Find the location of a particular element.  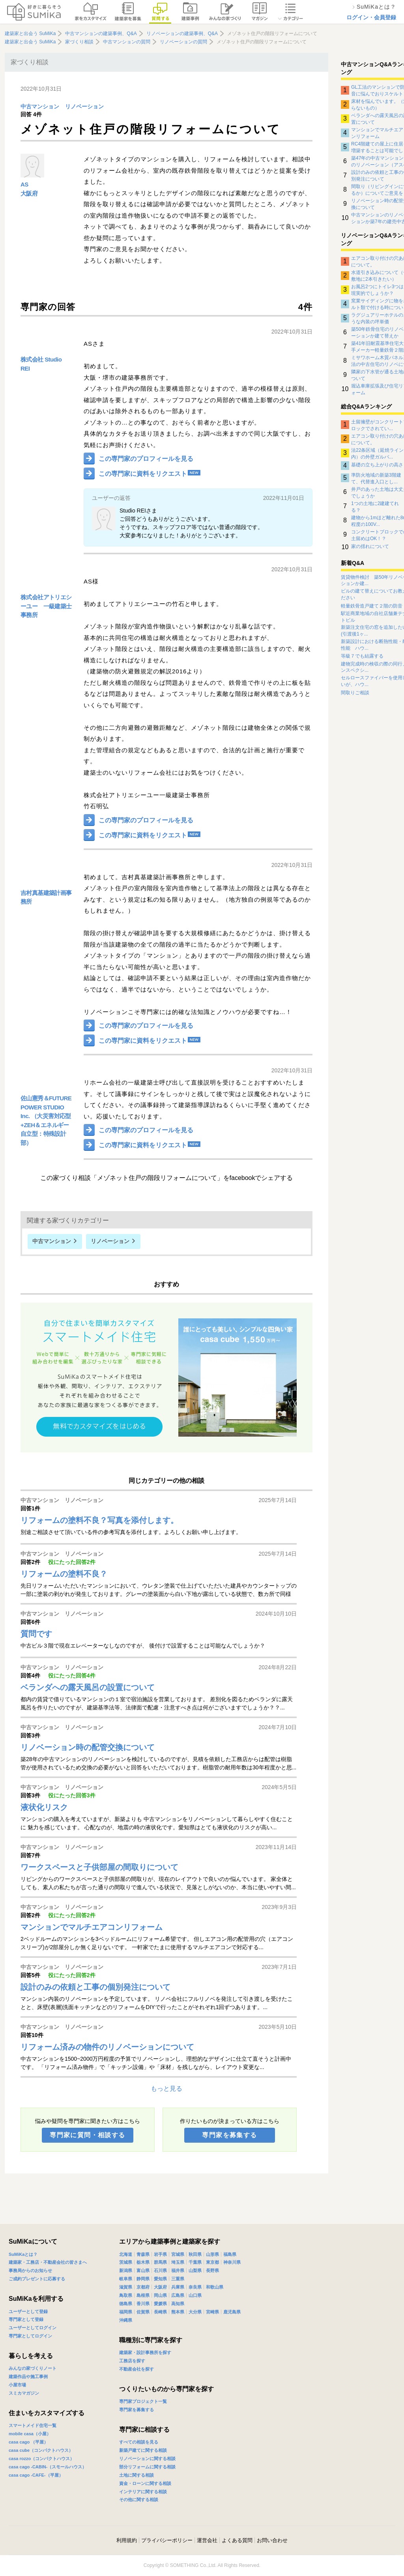

山形県 is located at coordinates (212, 2254).